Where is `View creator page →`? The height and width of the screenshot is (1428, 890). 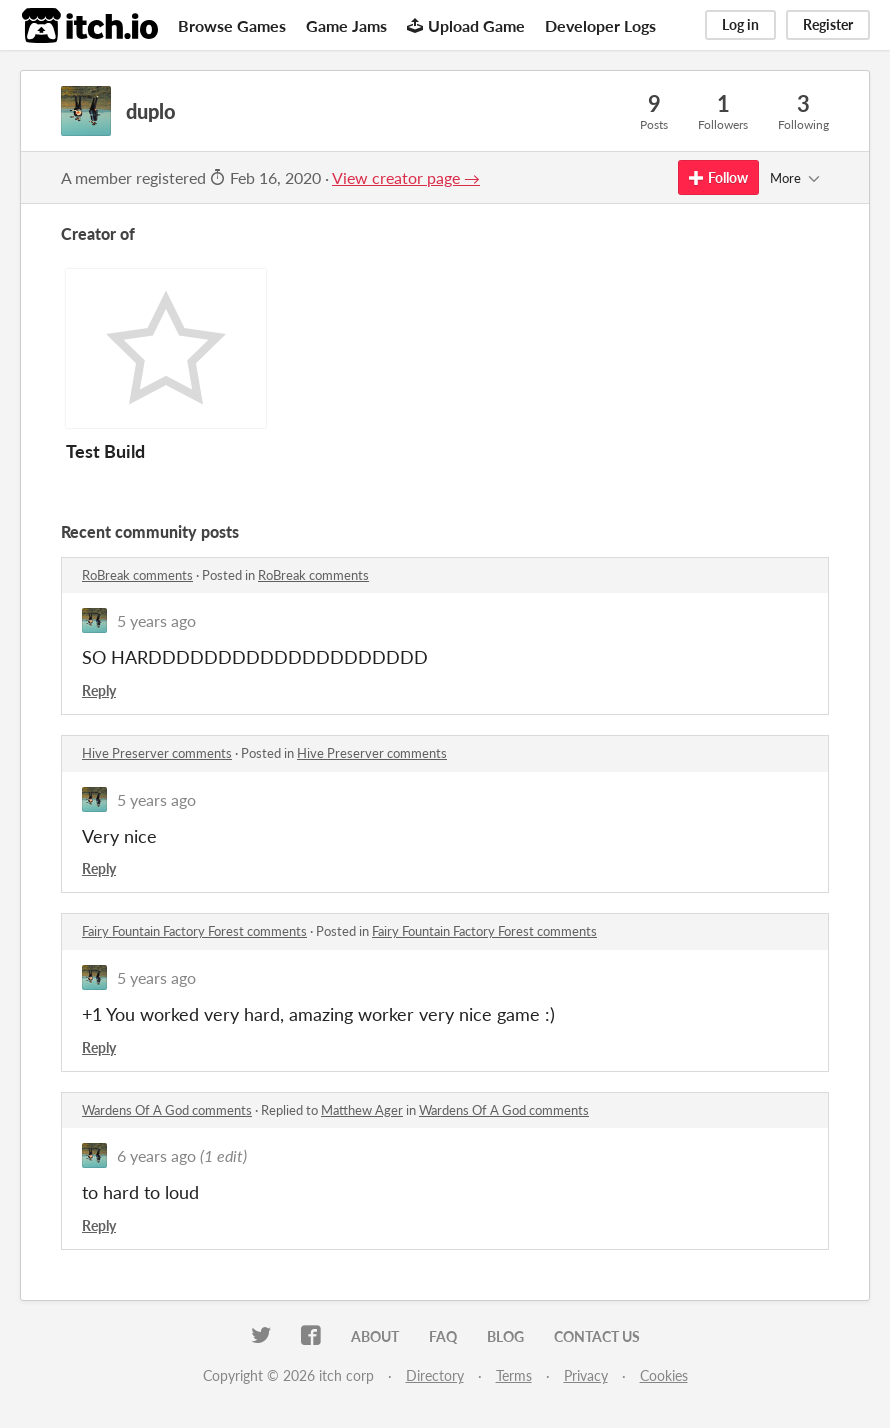 View creator page → is located at coordinates (406, 177).